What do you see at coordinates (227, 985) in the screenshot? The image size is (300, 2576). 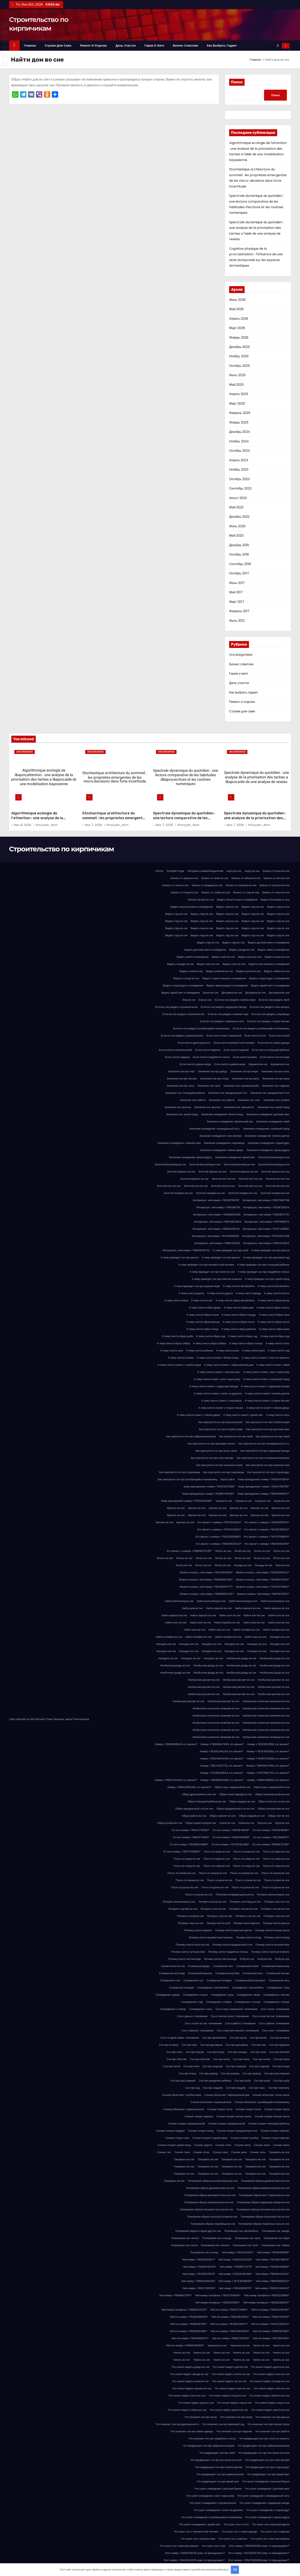 I see `Видеть яркая радуга в сновидении` at bounding box center [227, 985].